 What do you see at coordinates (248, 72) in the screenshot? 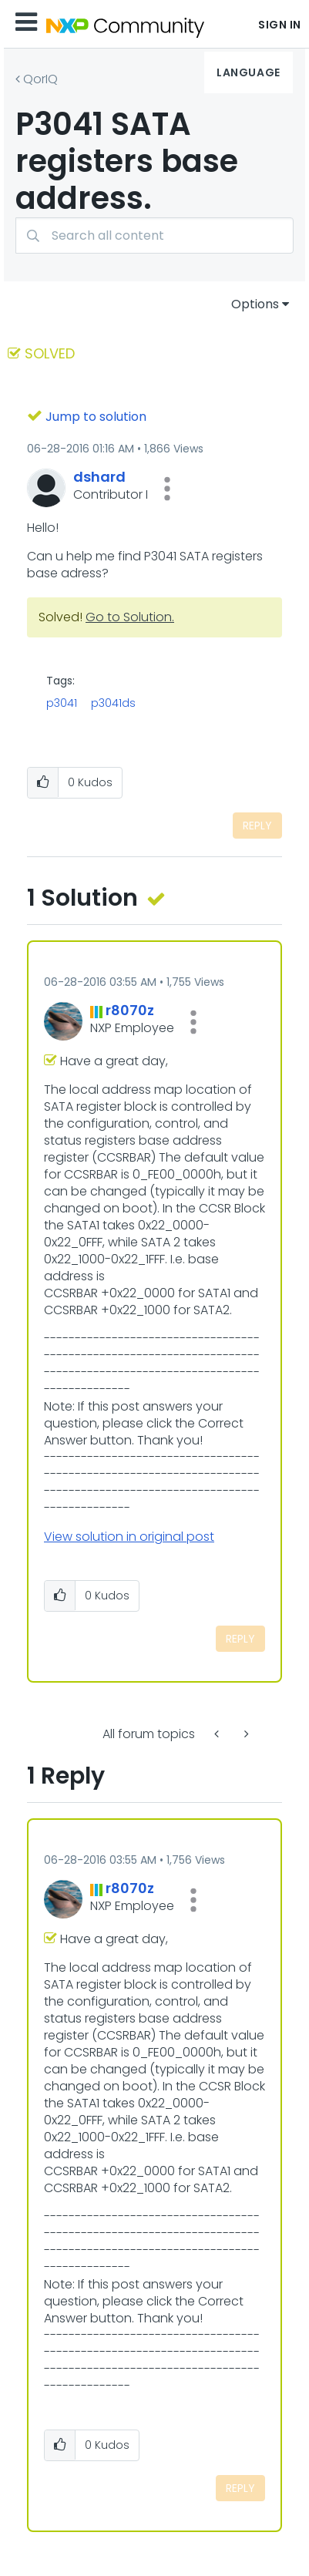
I see `Language` at bounding box center [248, 72].